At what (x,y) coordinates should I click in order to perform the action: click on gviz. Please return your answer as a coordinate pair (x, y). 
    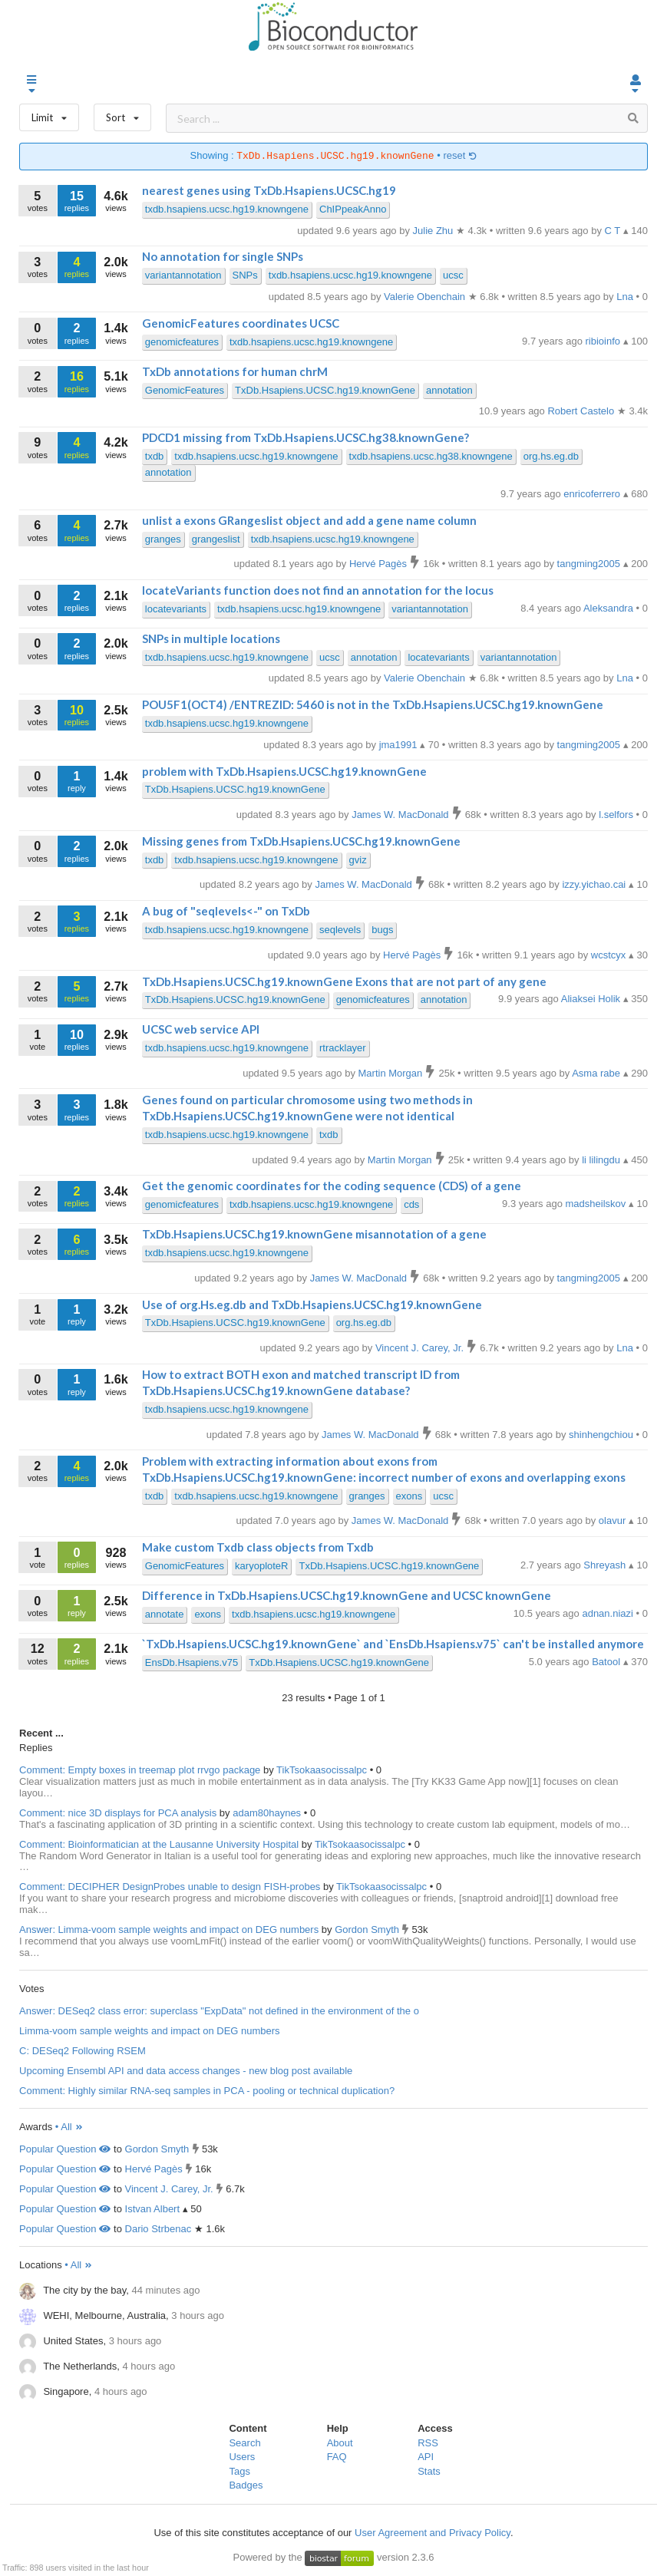
    Looking at the image, I should click on (358, 860).